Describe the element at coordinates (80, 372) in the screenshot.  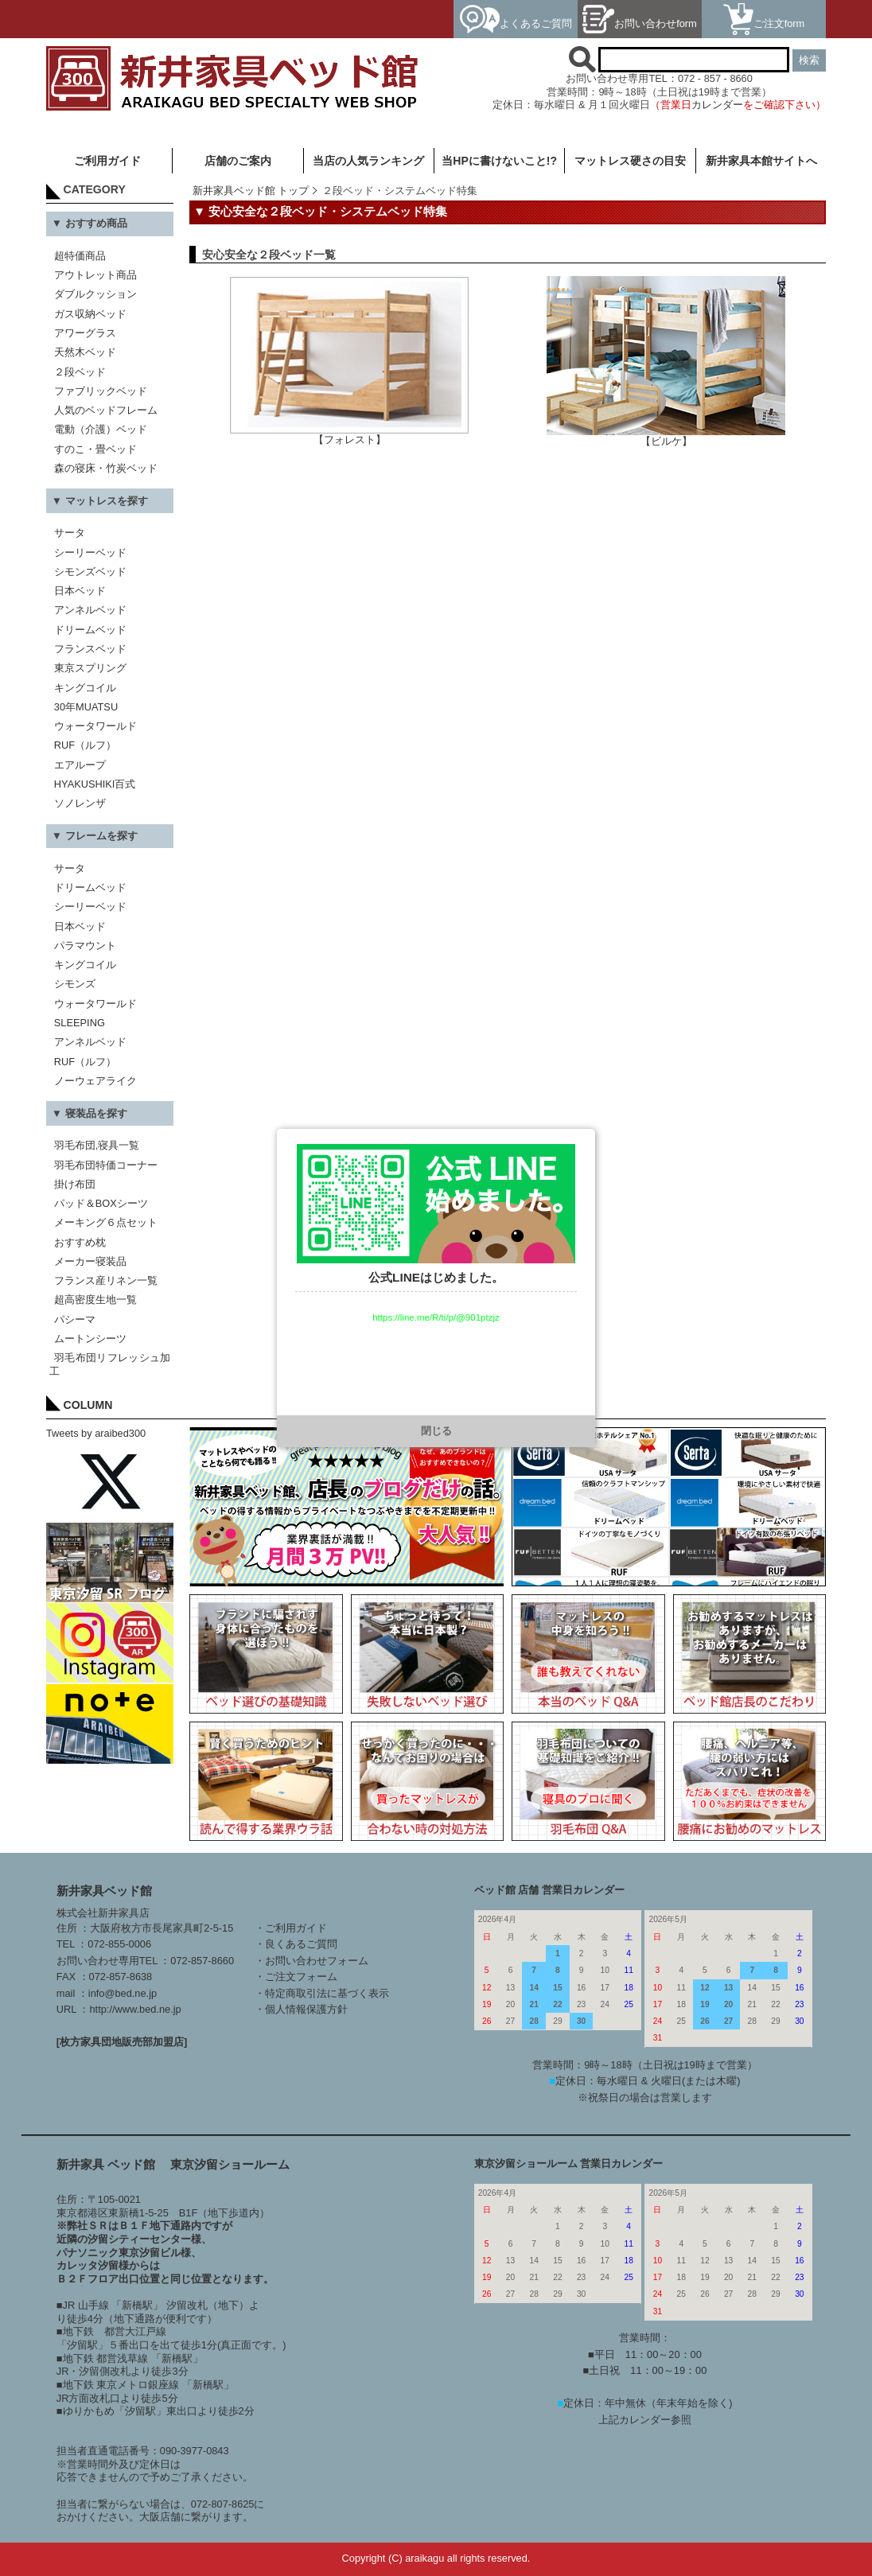
I see `２段ベッド` at that location.